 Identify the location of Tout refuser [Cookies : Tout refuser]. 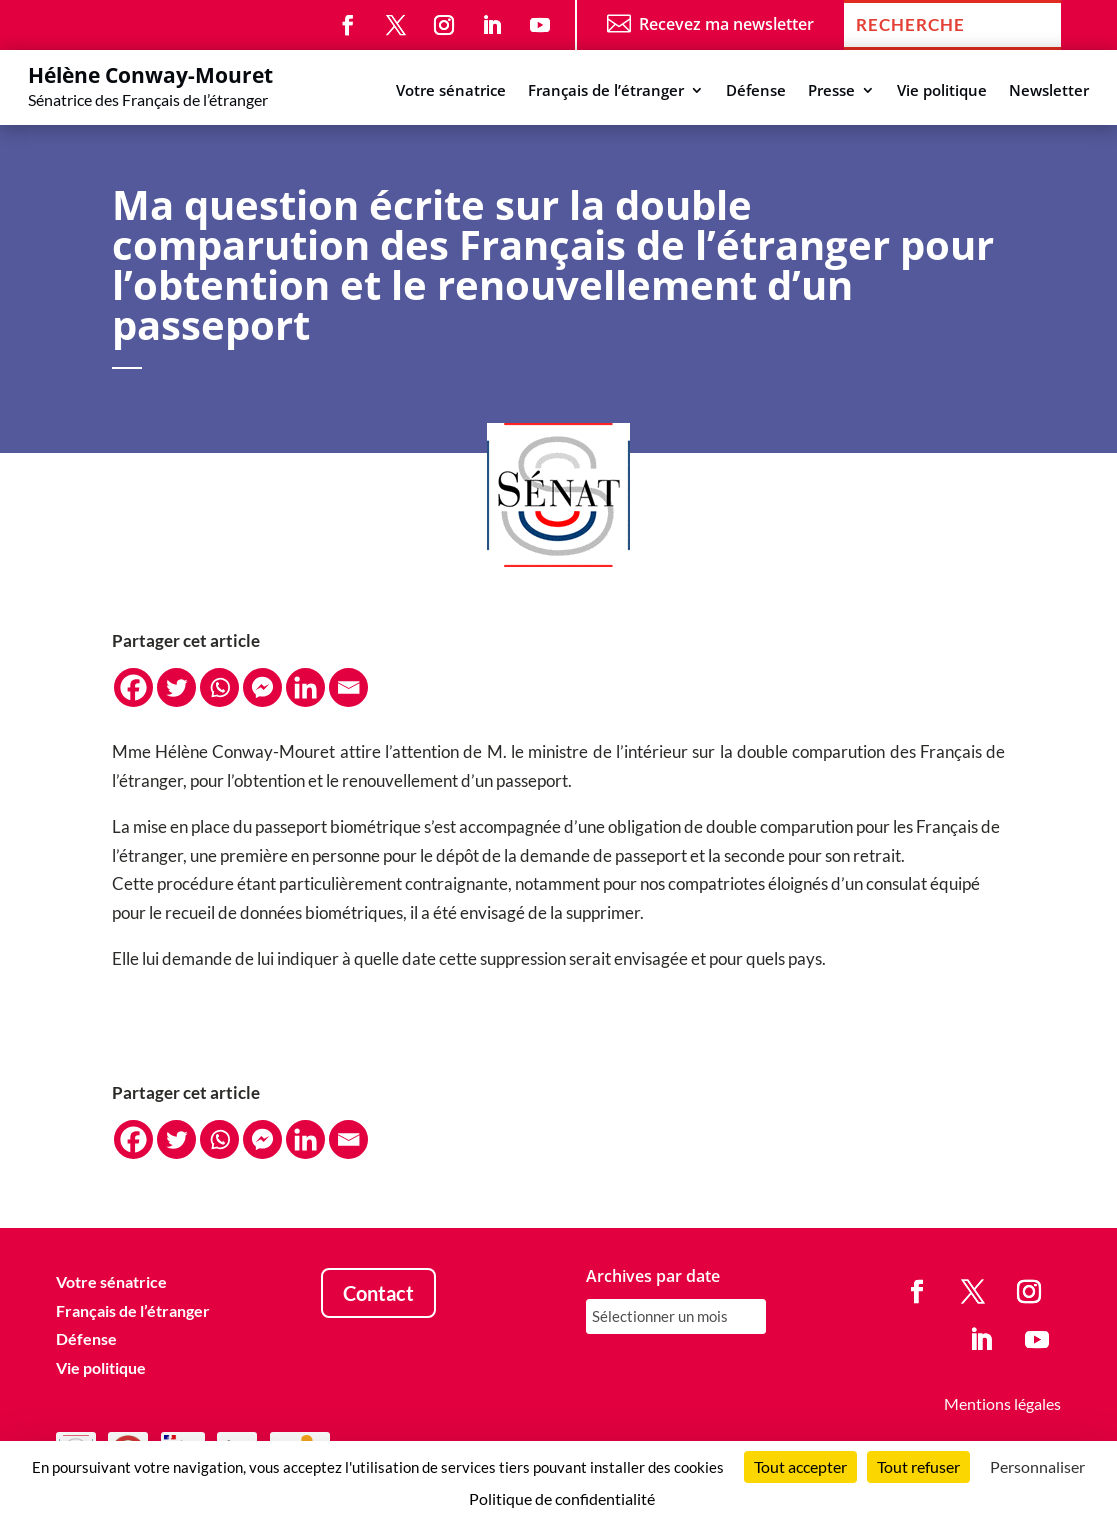
(918, 1466).